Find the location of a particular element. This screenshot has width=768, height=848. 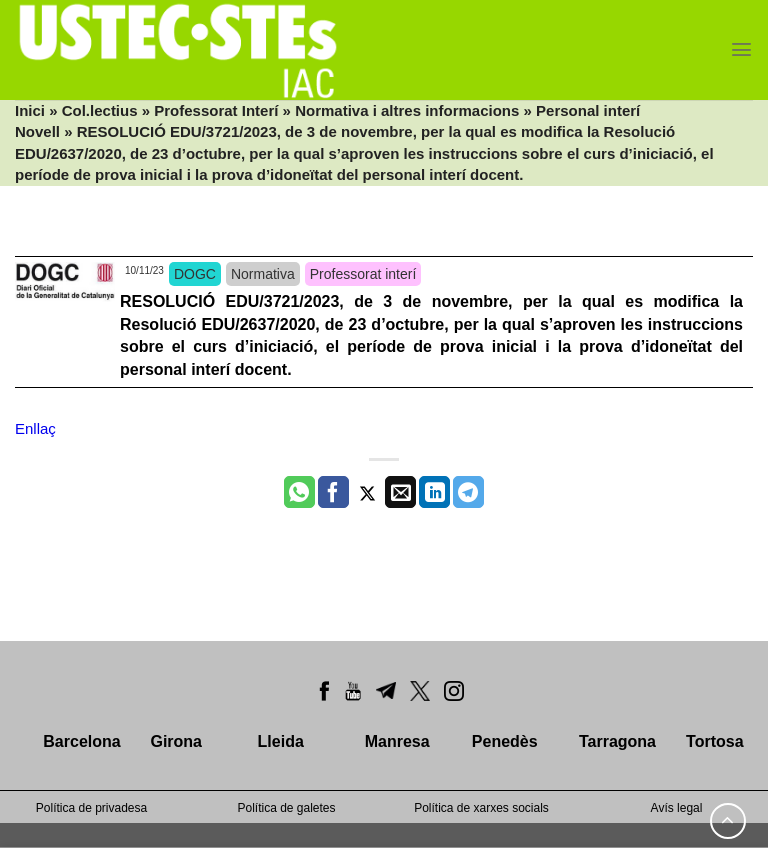

[Envia per email] is located at coordinates (400, 492).